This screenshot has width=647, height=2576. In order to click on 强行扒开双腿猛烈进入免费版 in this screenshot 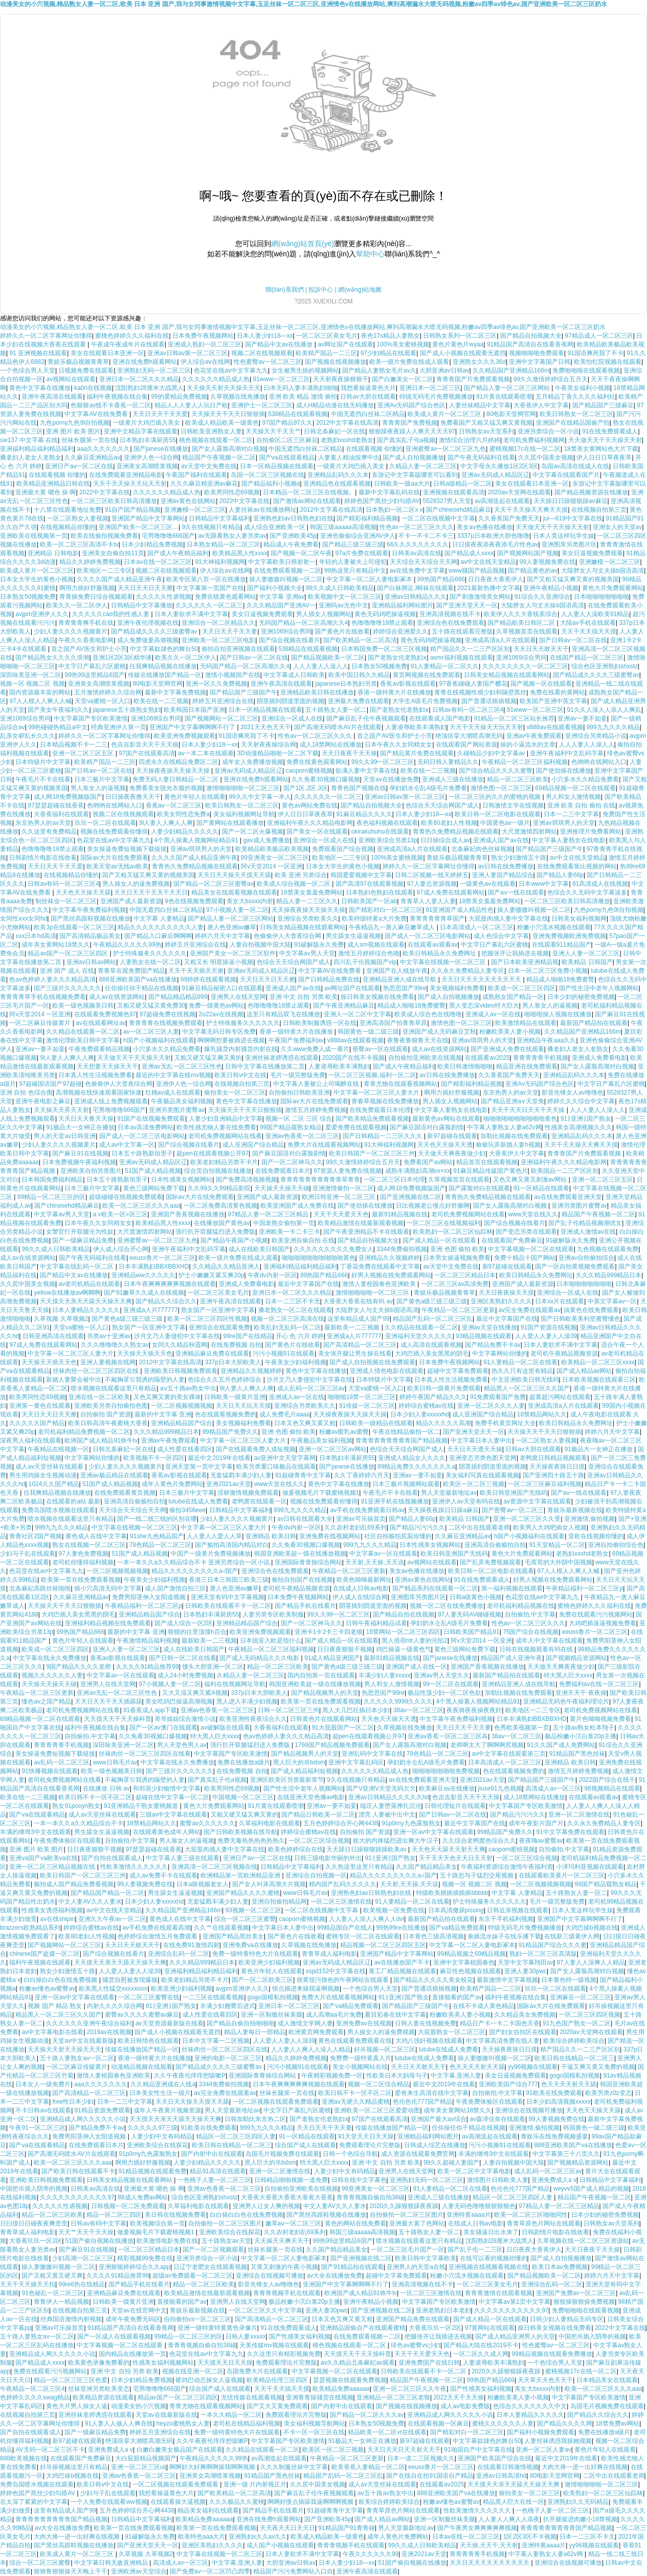, I will do `click(215, 1231)`.